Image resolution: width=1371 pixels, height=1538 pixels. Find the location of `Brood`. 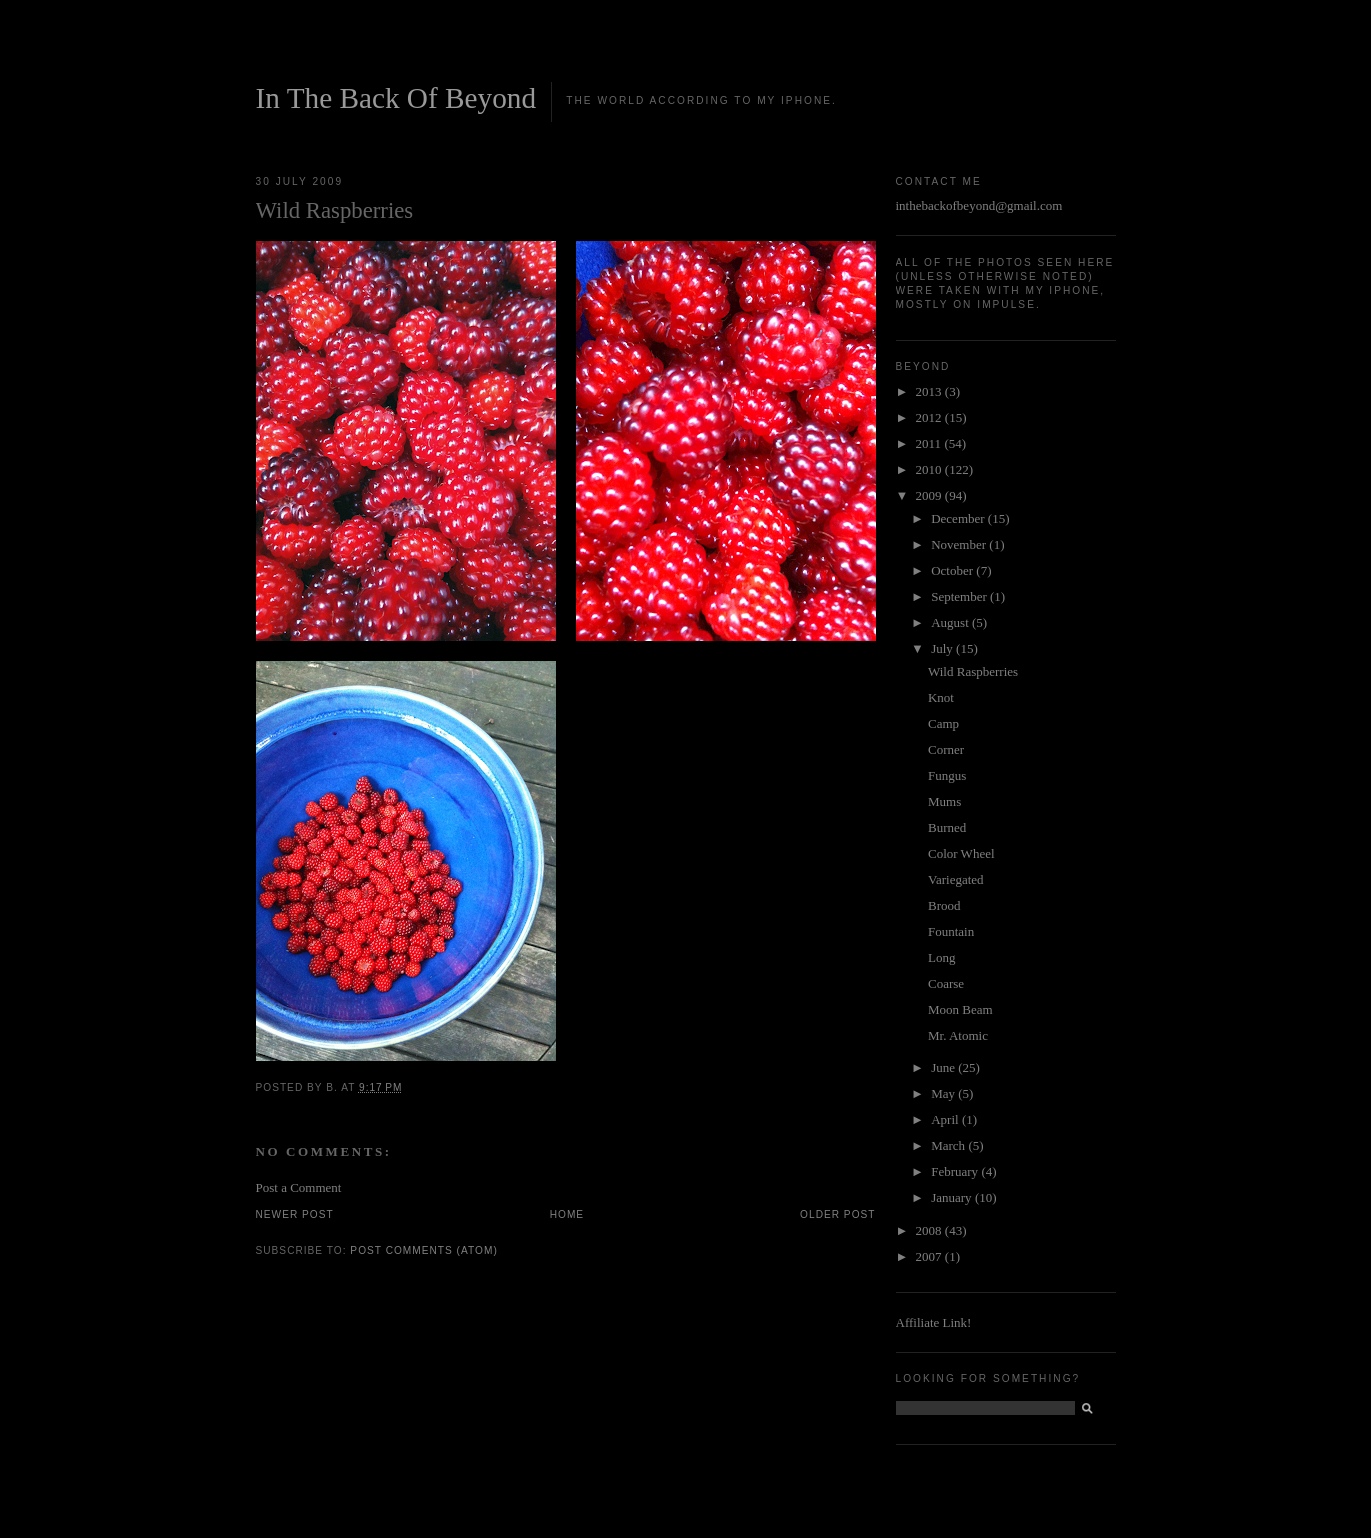

Brood is located at coordinates (944, 905).